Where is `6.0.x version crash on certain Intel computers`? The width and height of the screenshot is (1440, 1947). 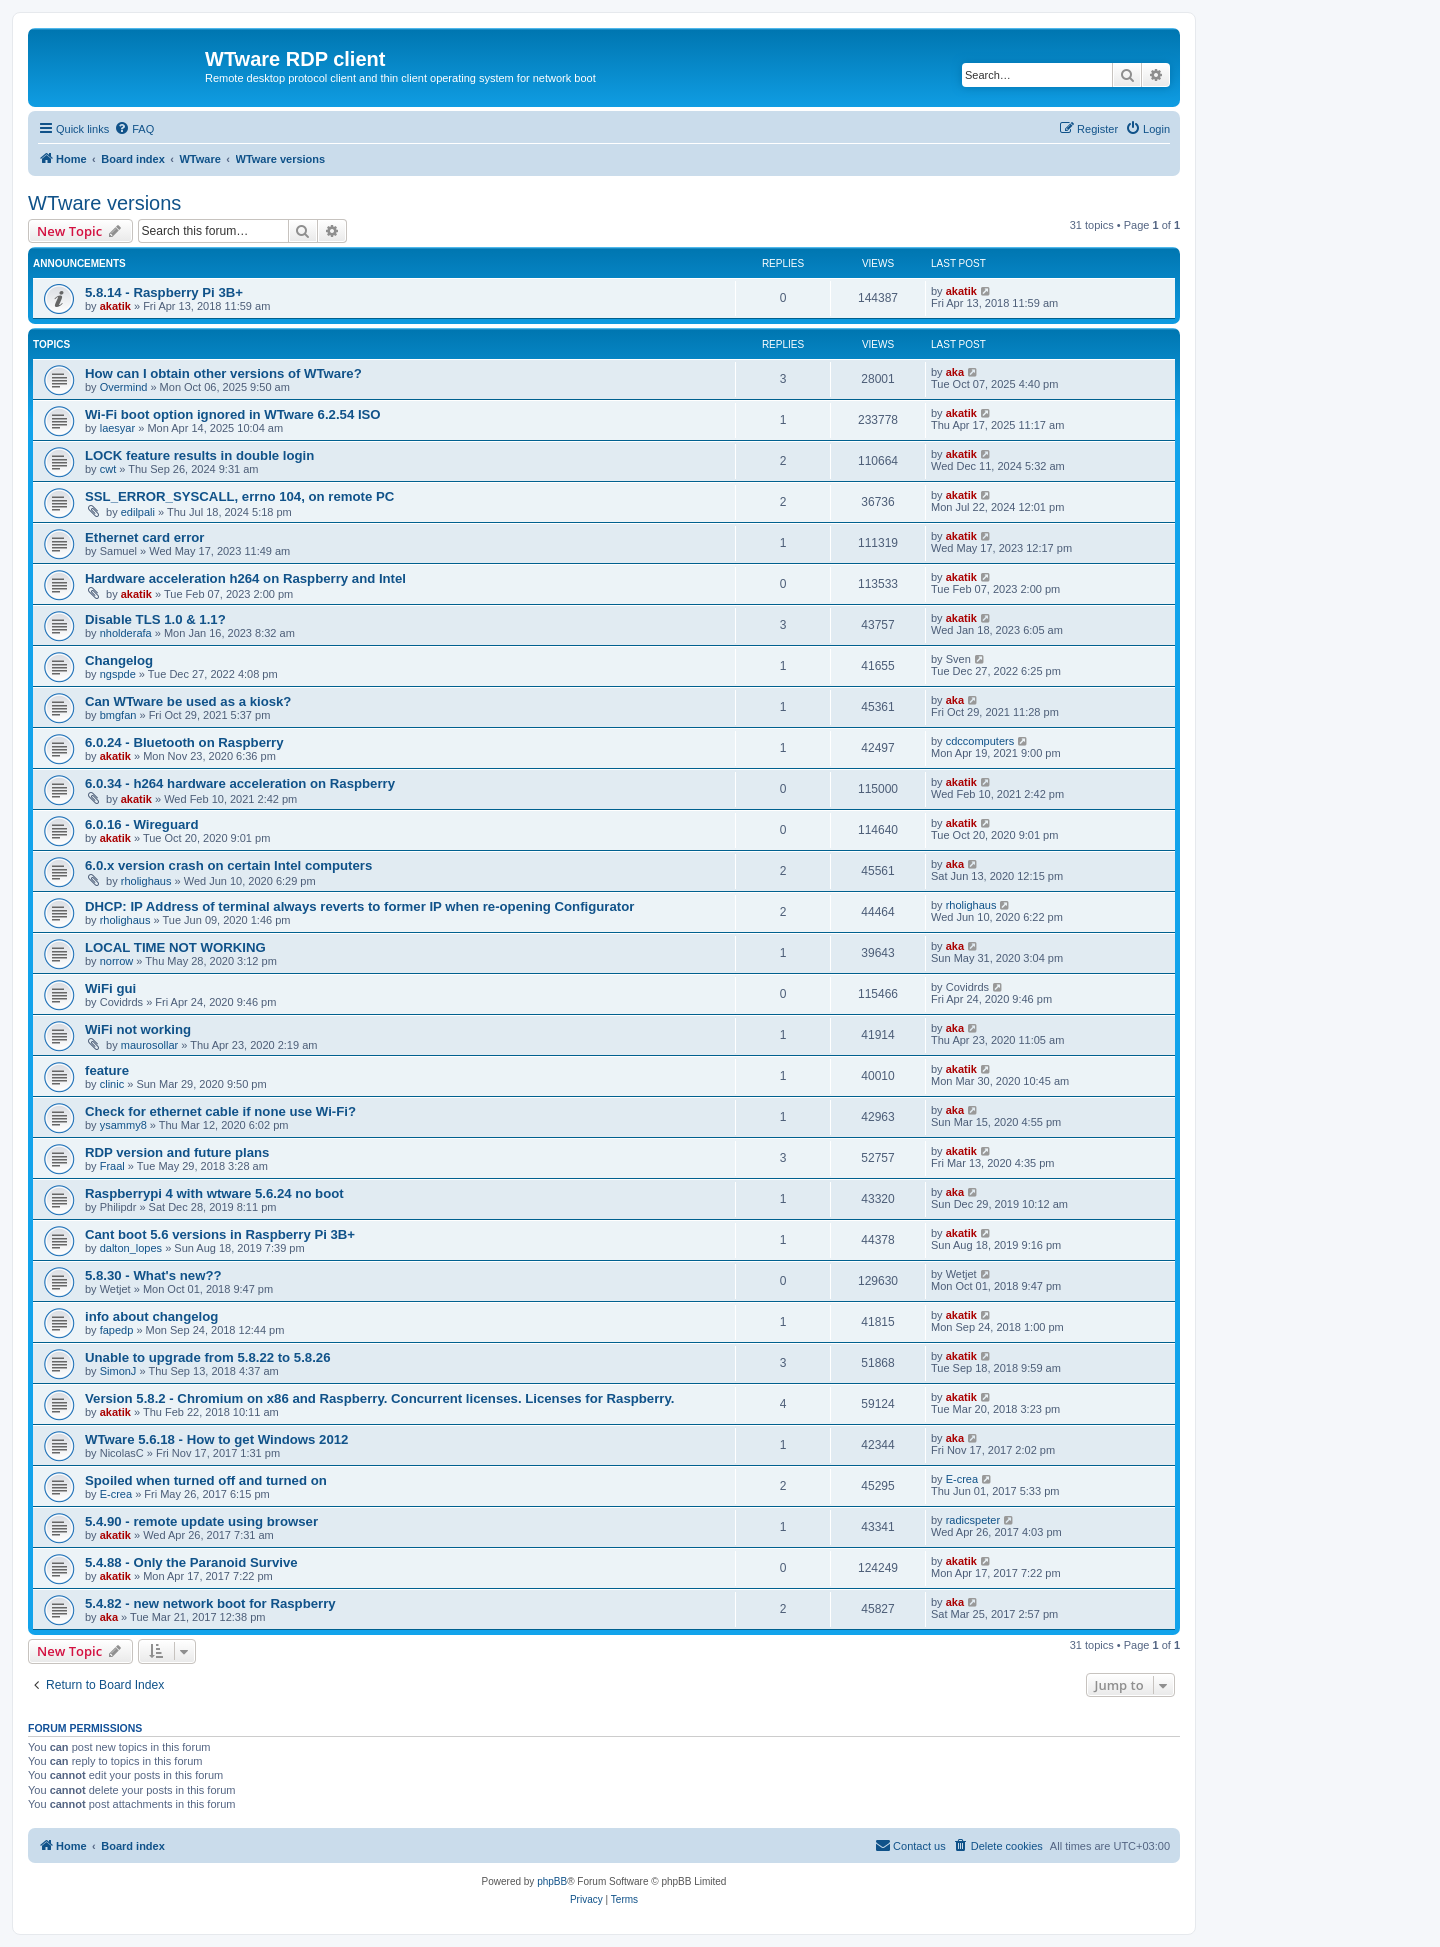
6.0.x version crash on certain Intel computers is located at coordinates (228, 865).